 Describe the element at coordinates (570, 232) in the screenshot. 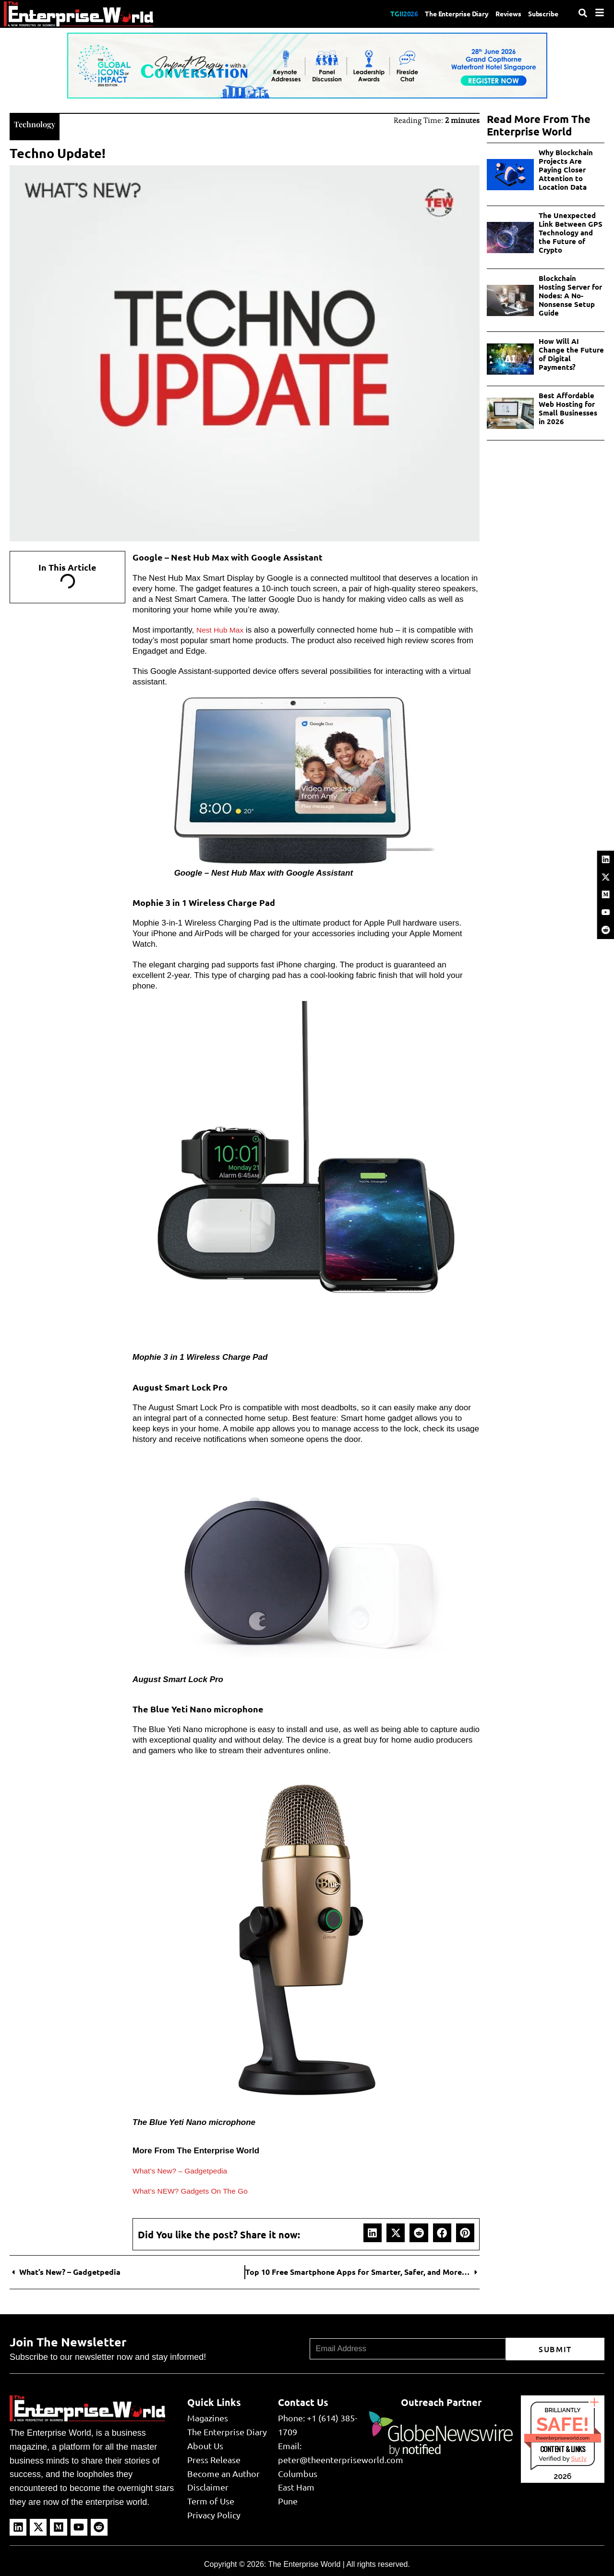

I see `The Unexpected Link Between GPS Technology and the Future of Crypto` at that location.